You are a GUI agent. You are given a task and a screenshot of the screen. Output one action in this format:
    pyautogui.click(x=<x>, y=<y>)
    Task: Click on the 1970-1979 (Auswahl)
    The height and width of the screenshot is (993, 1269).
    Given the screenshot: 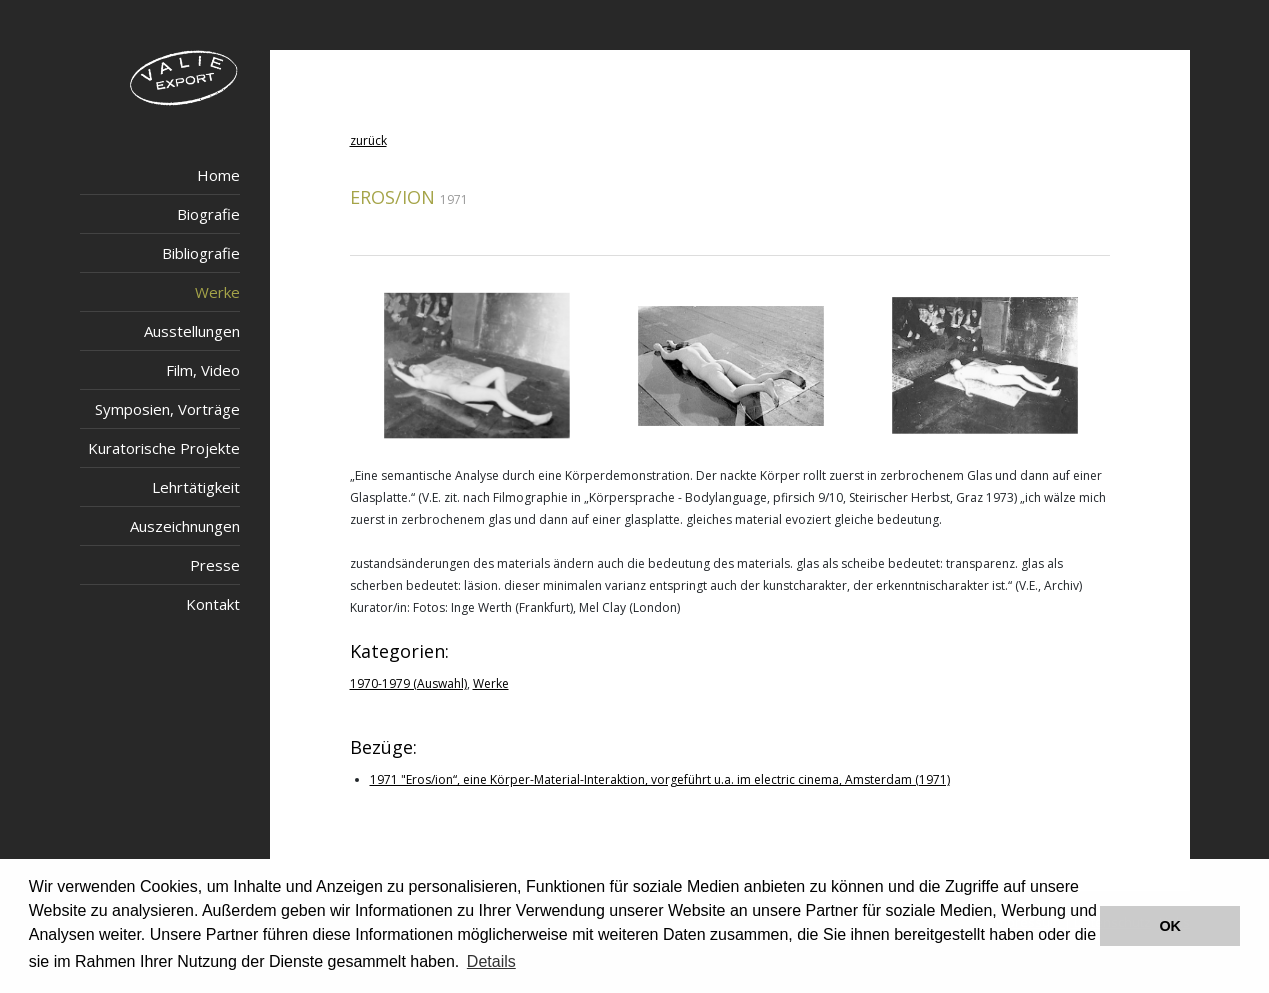 What is the action you would take?
    pyautogui.click(x=408, y=683)
    